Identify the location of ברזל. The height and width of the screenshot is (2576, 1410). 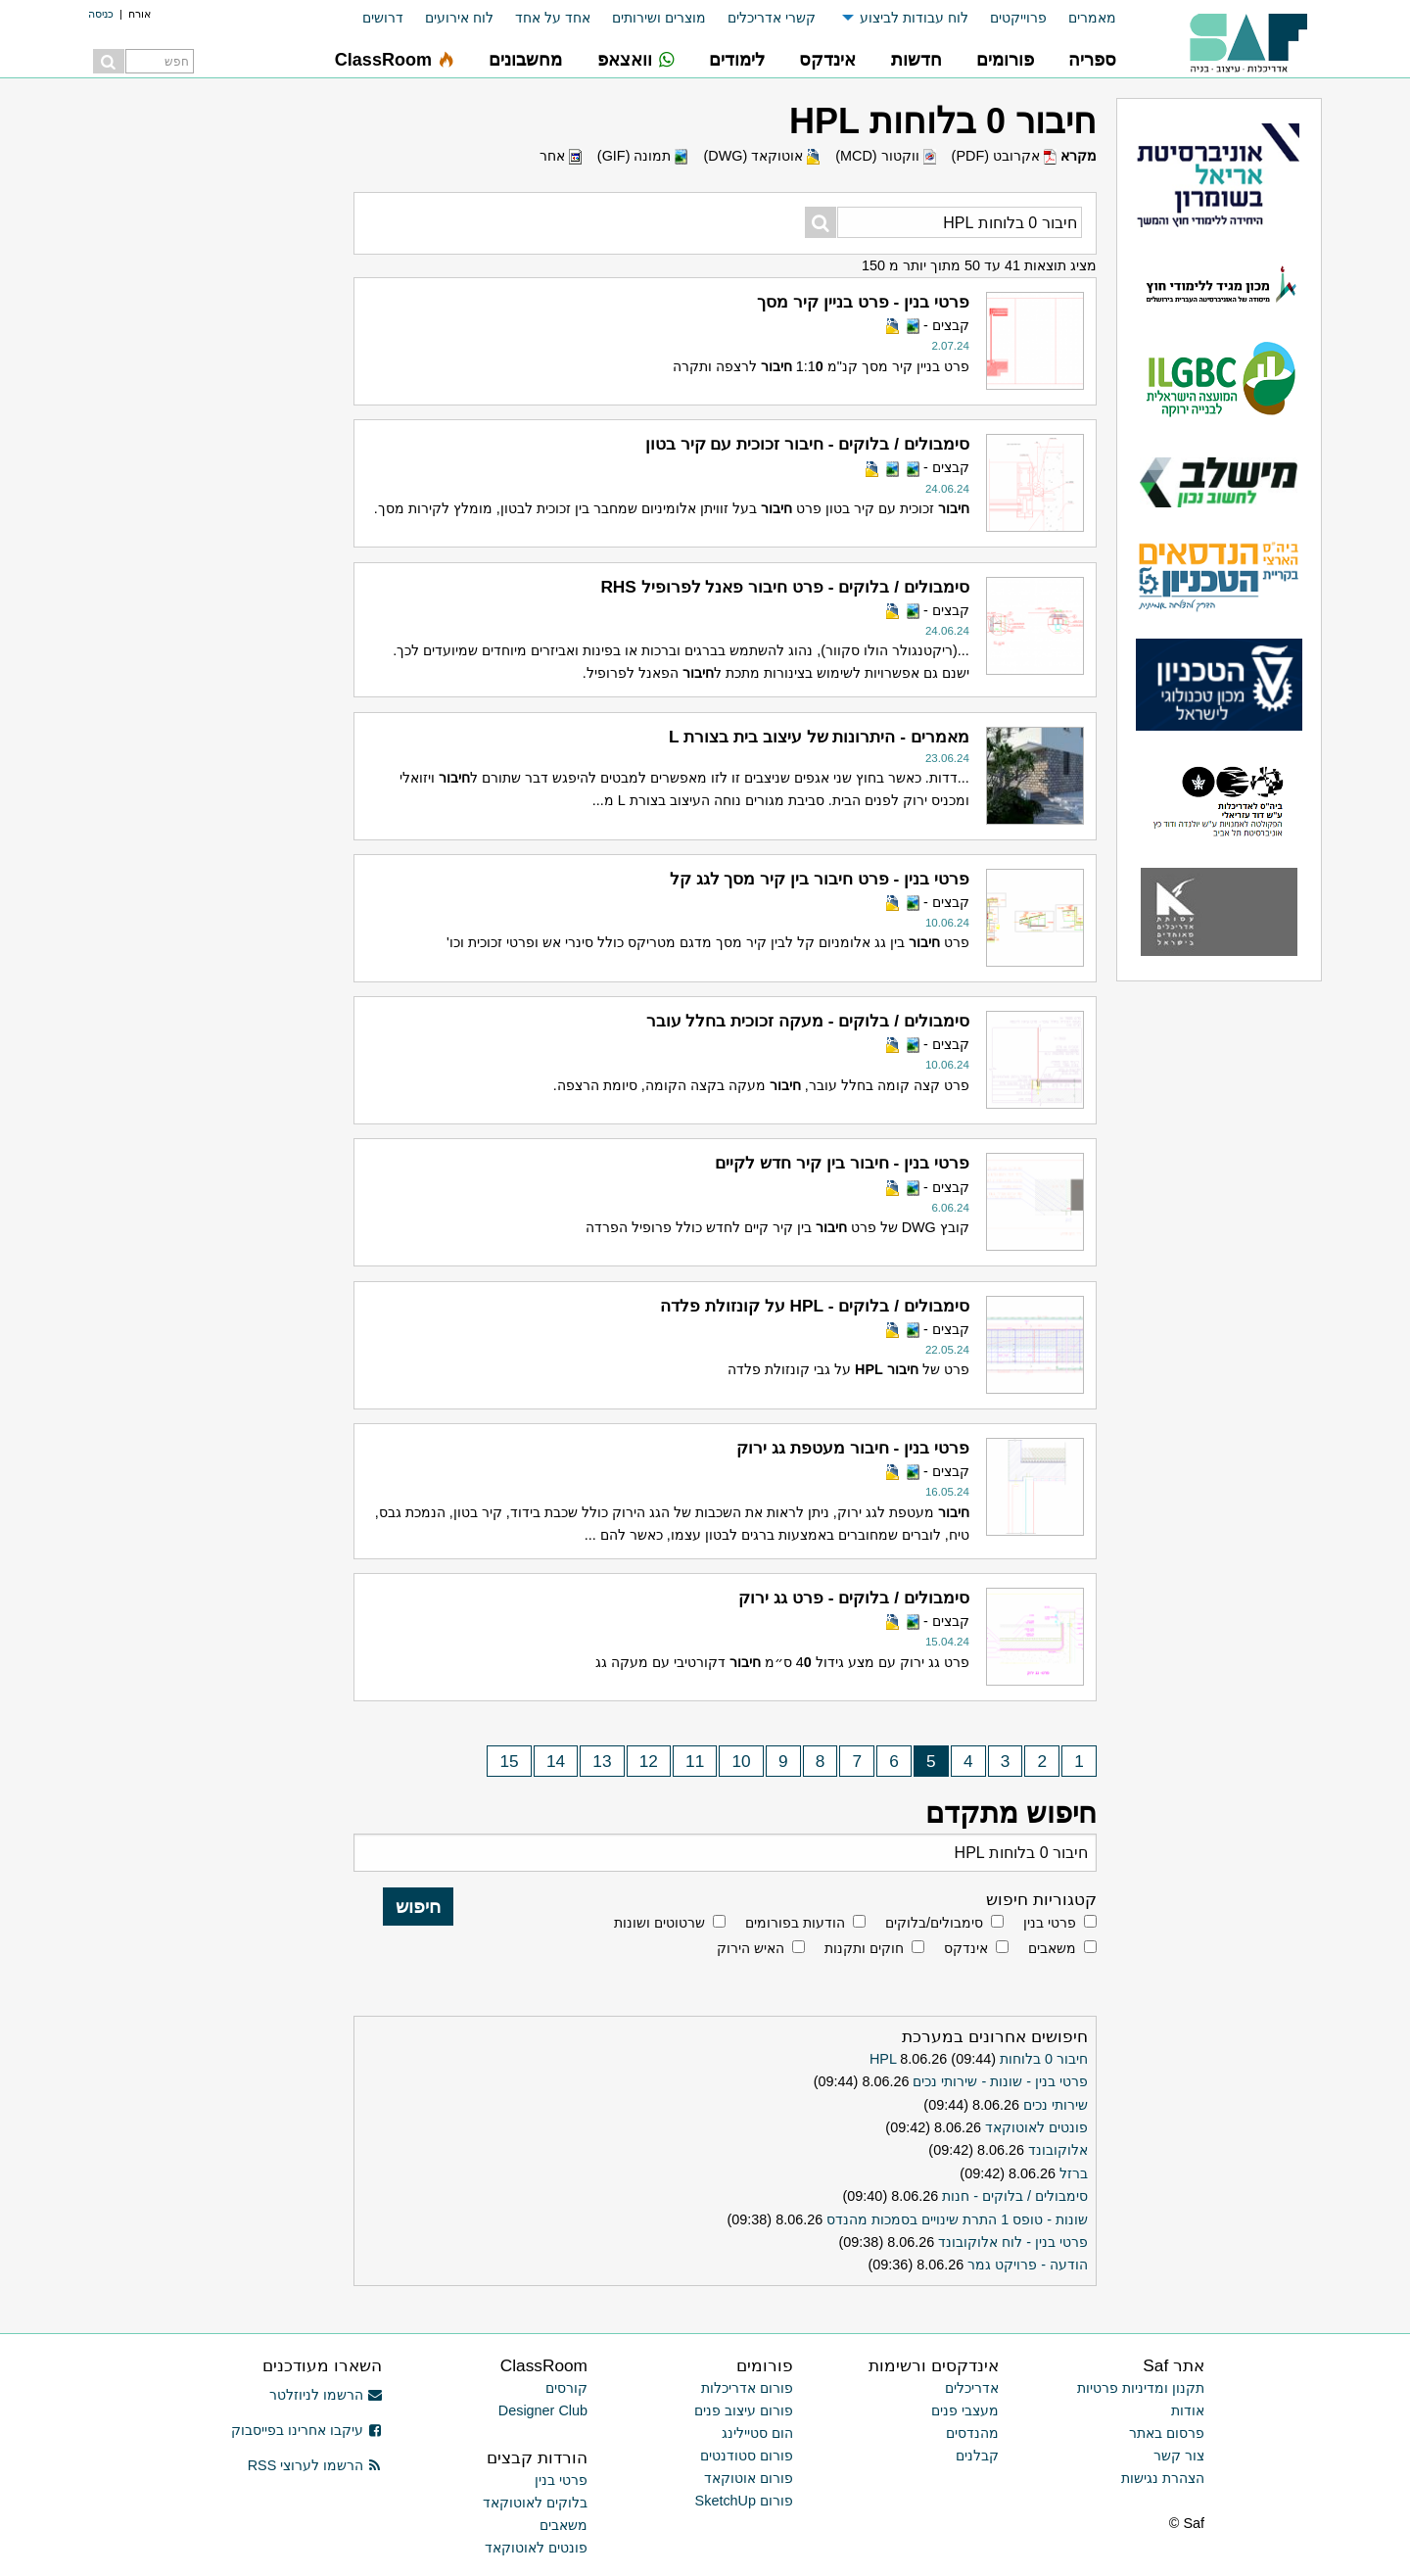
(1073, 2173).